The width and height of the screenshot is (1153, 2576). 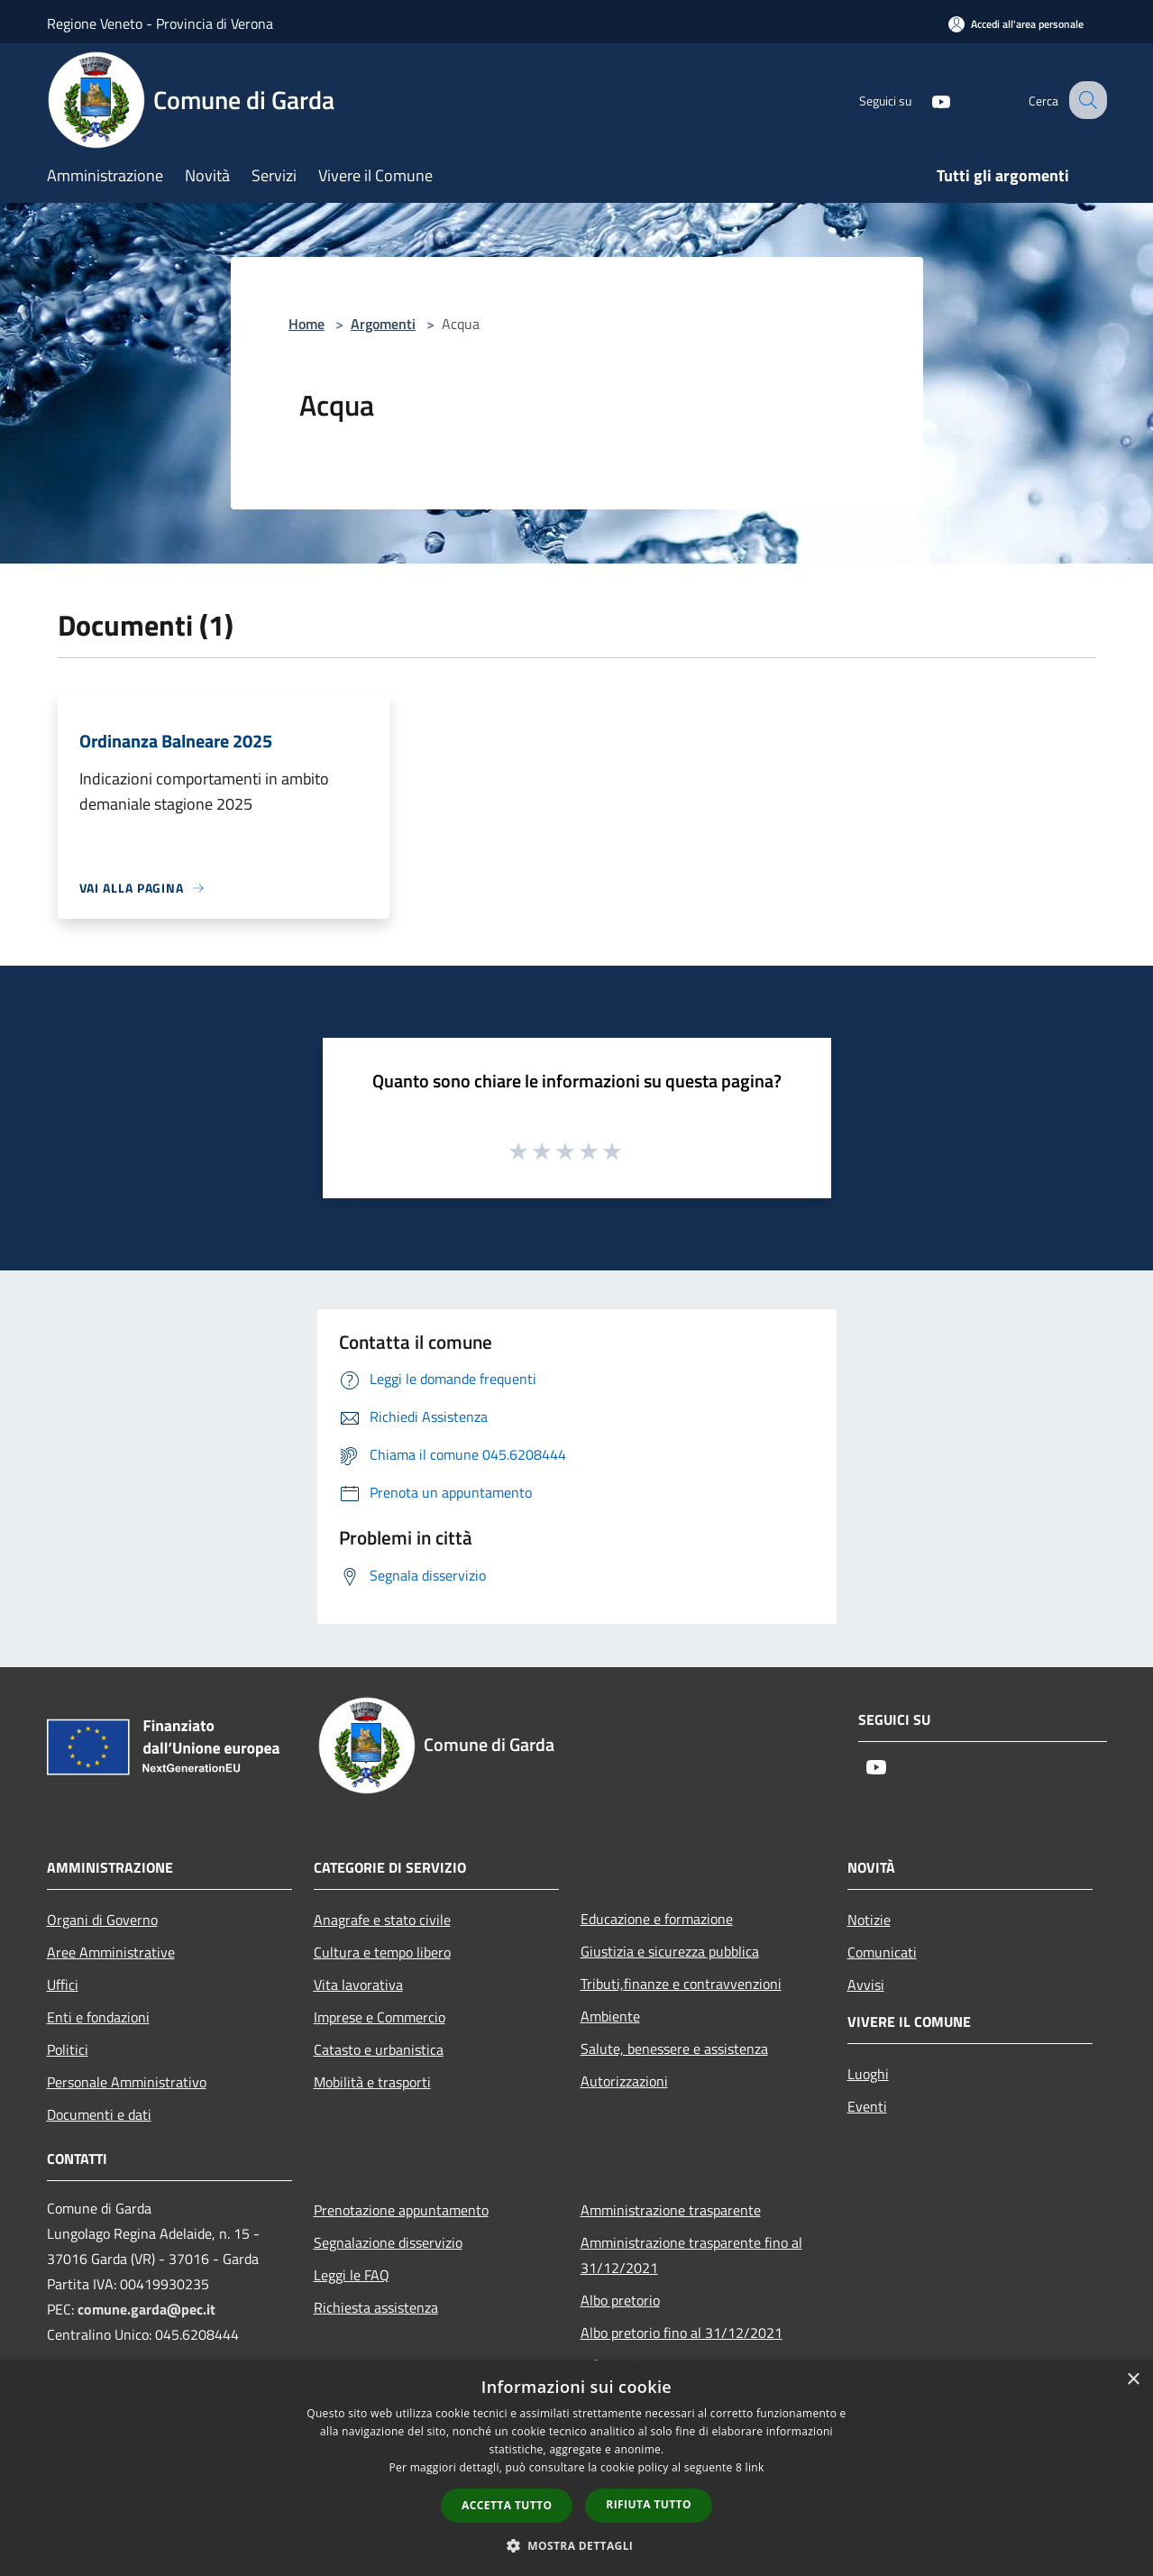 What do you see at coordinates (1085, 100) in the screenshot?
I see `[Cerca]` at bounding box center [1085, 100].